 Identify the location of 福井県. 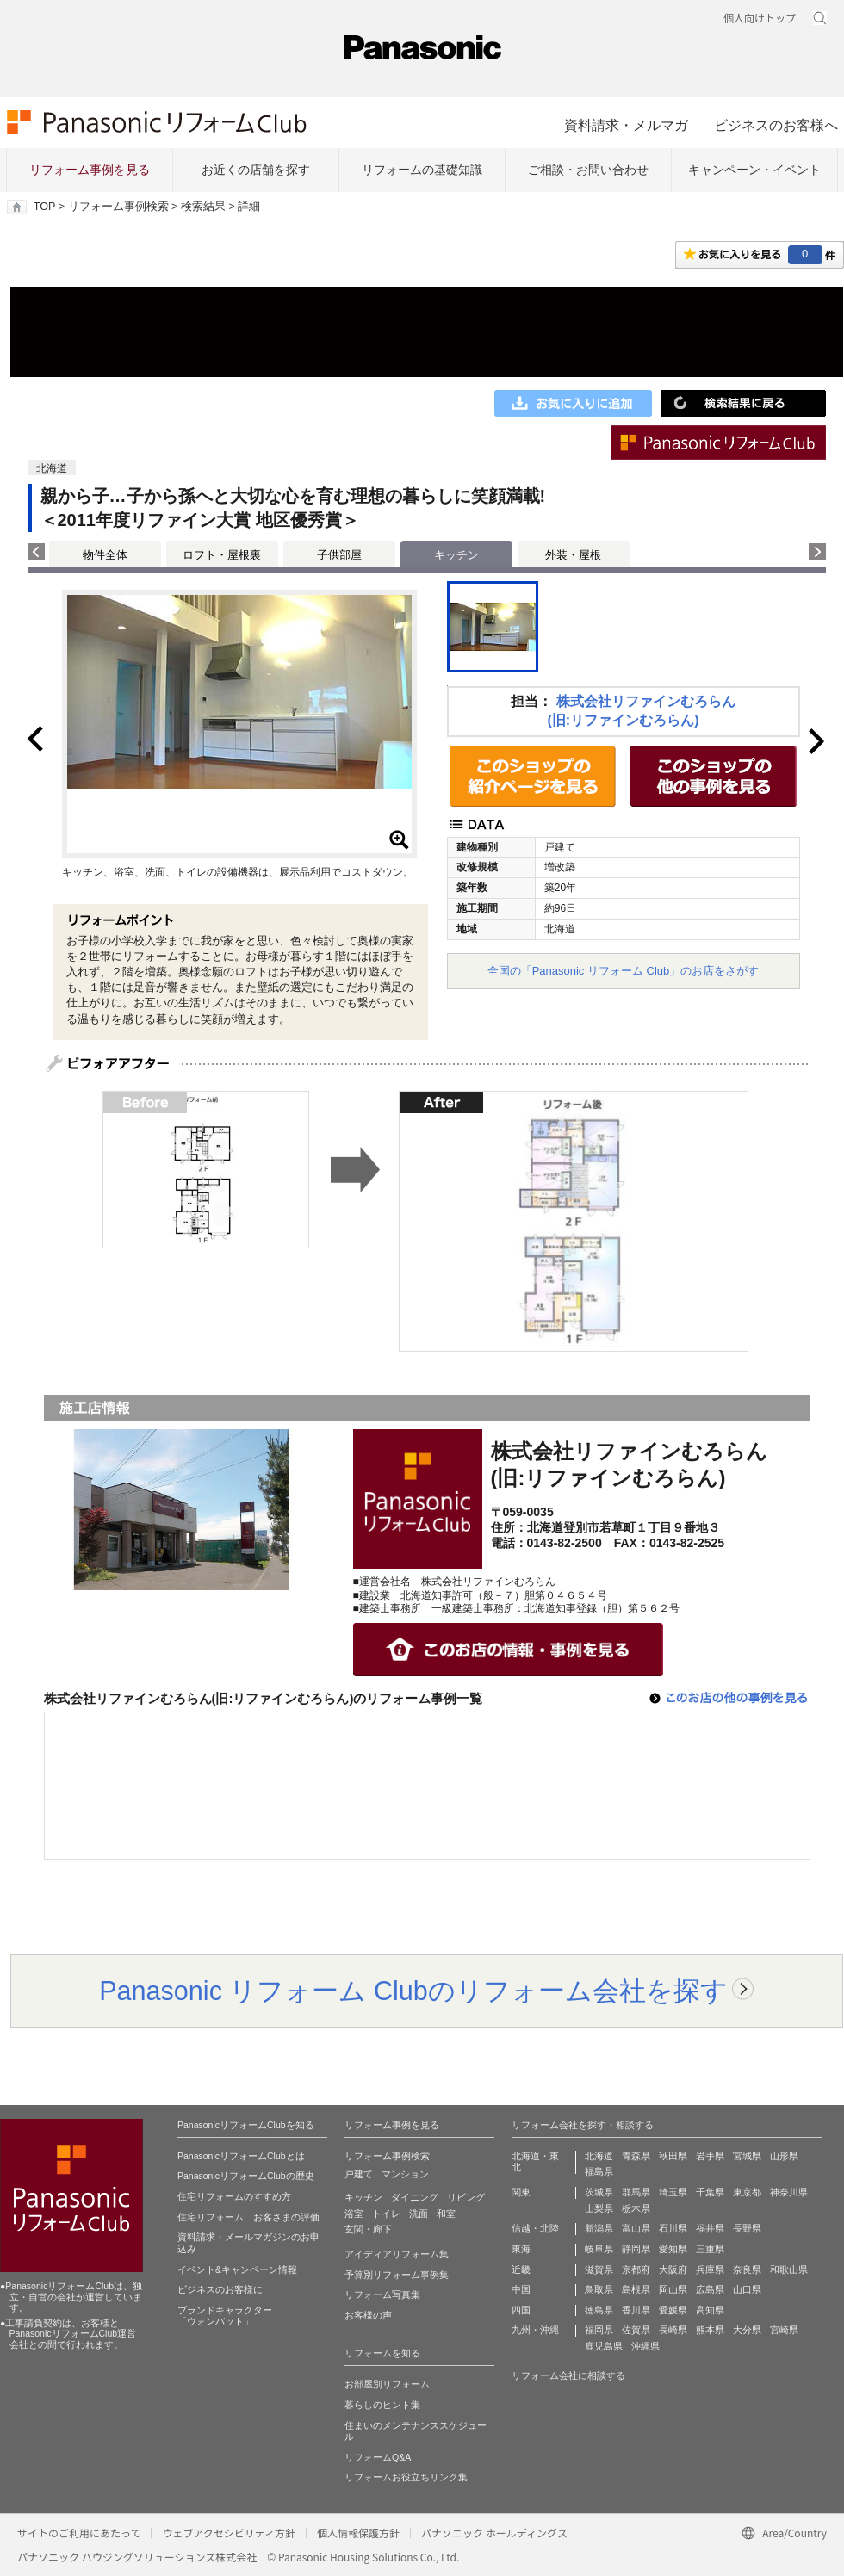
(710, 2228).